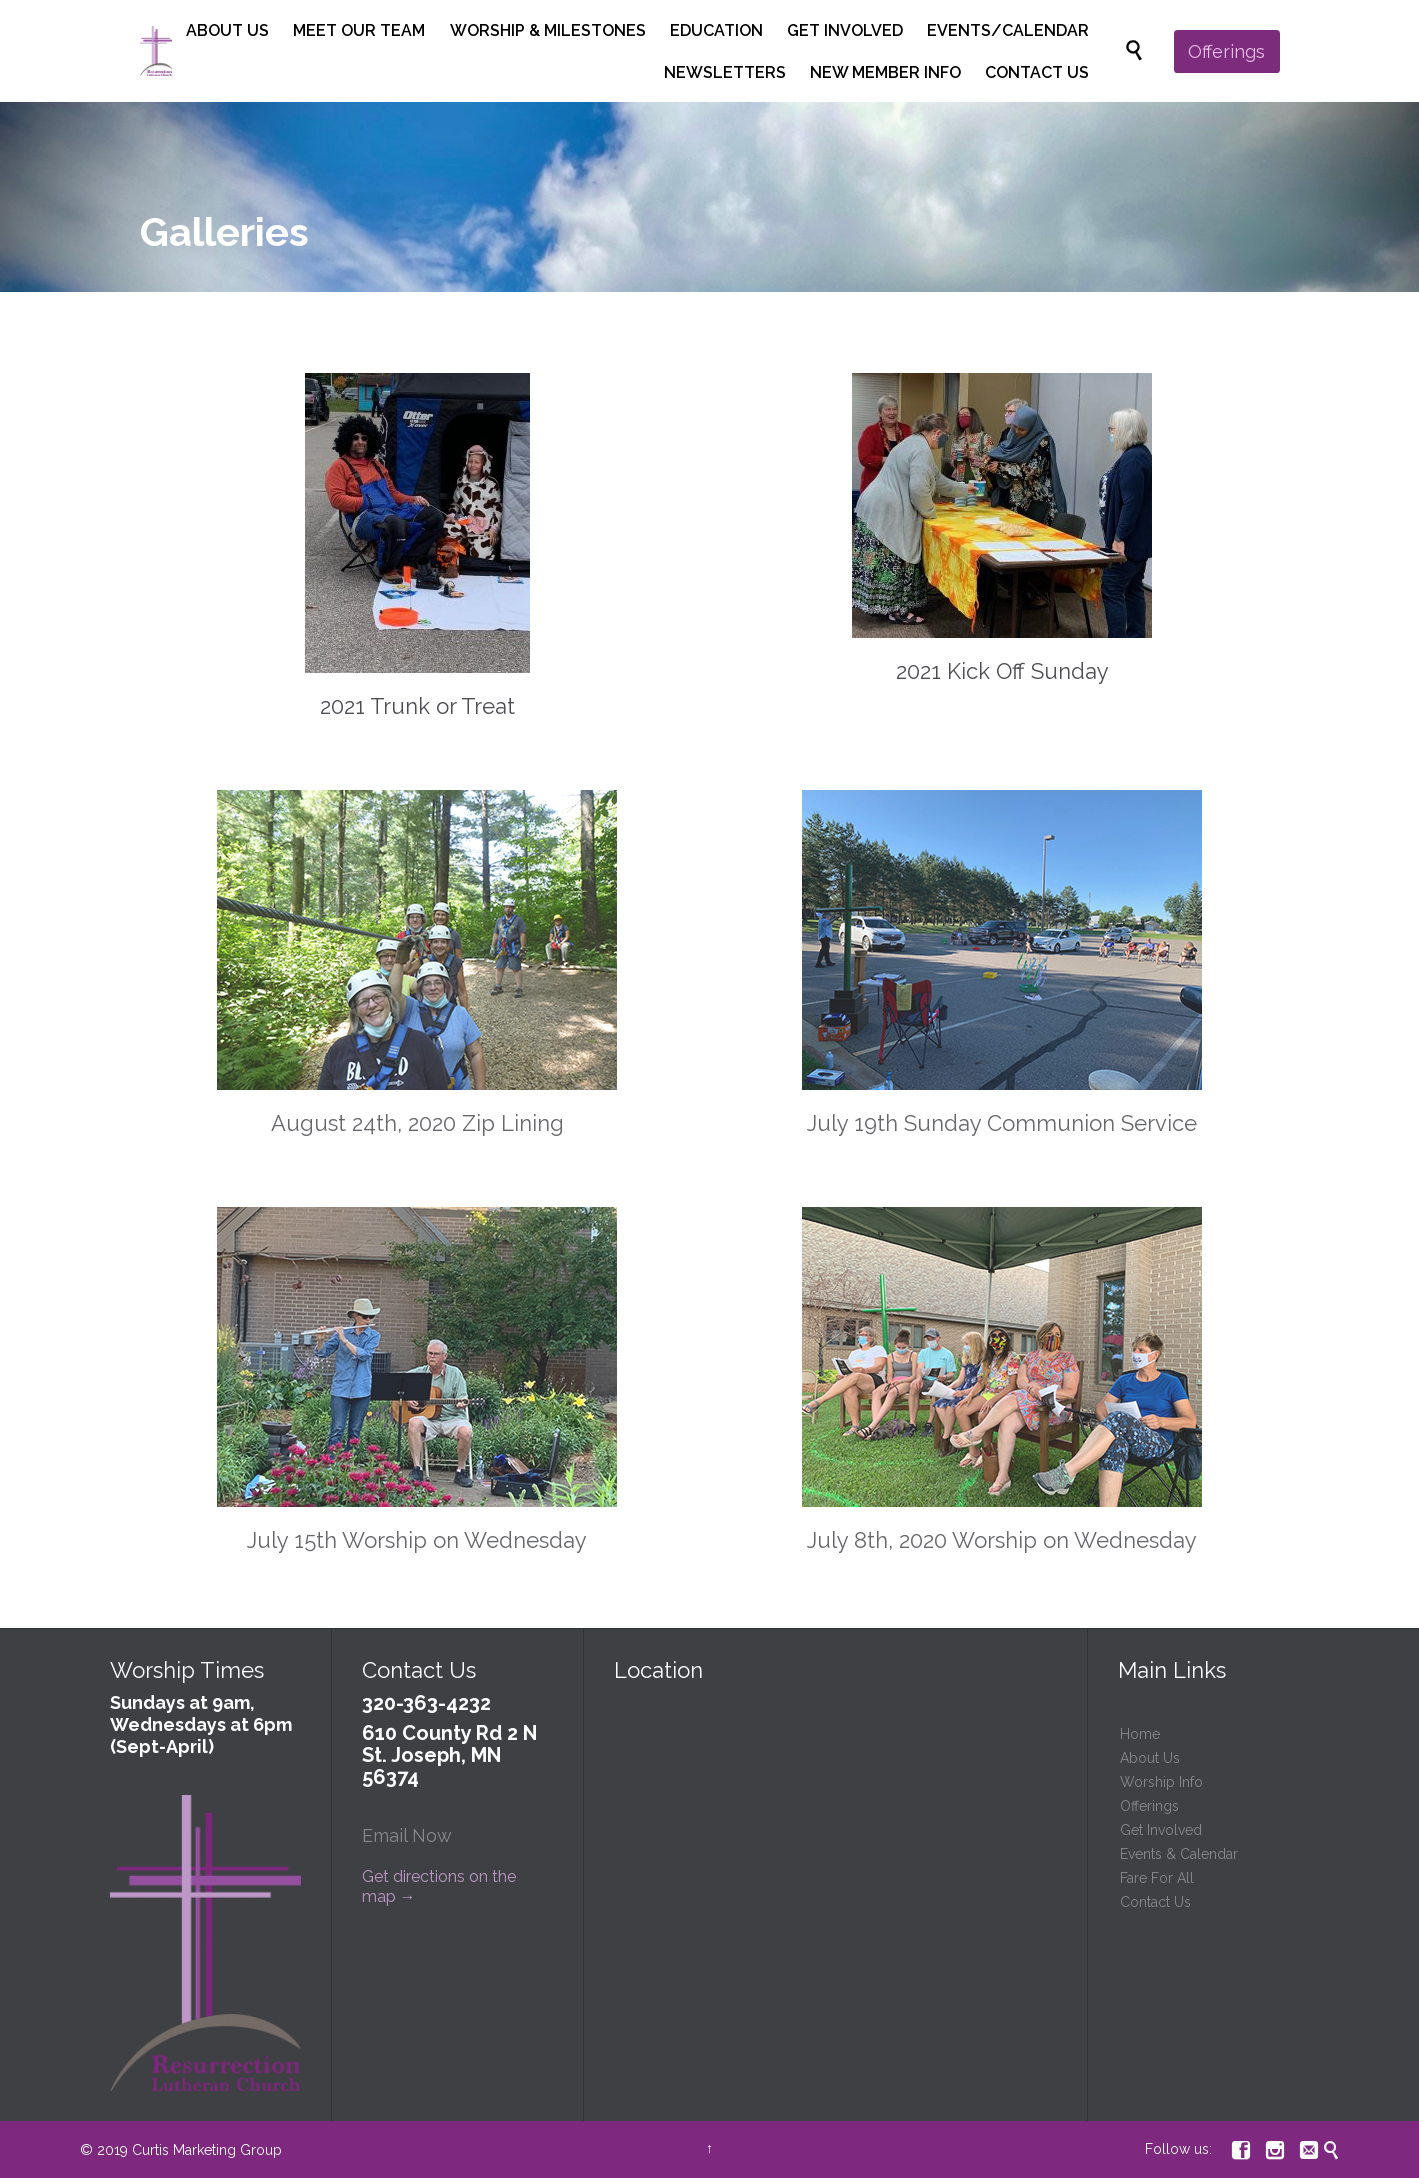 The width and height of the screenshot is (1419, 2178). Describe the element at coordinates (1161, 1782) in the screenshot. I see `Worship Info` at that location.